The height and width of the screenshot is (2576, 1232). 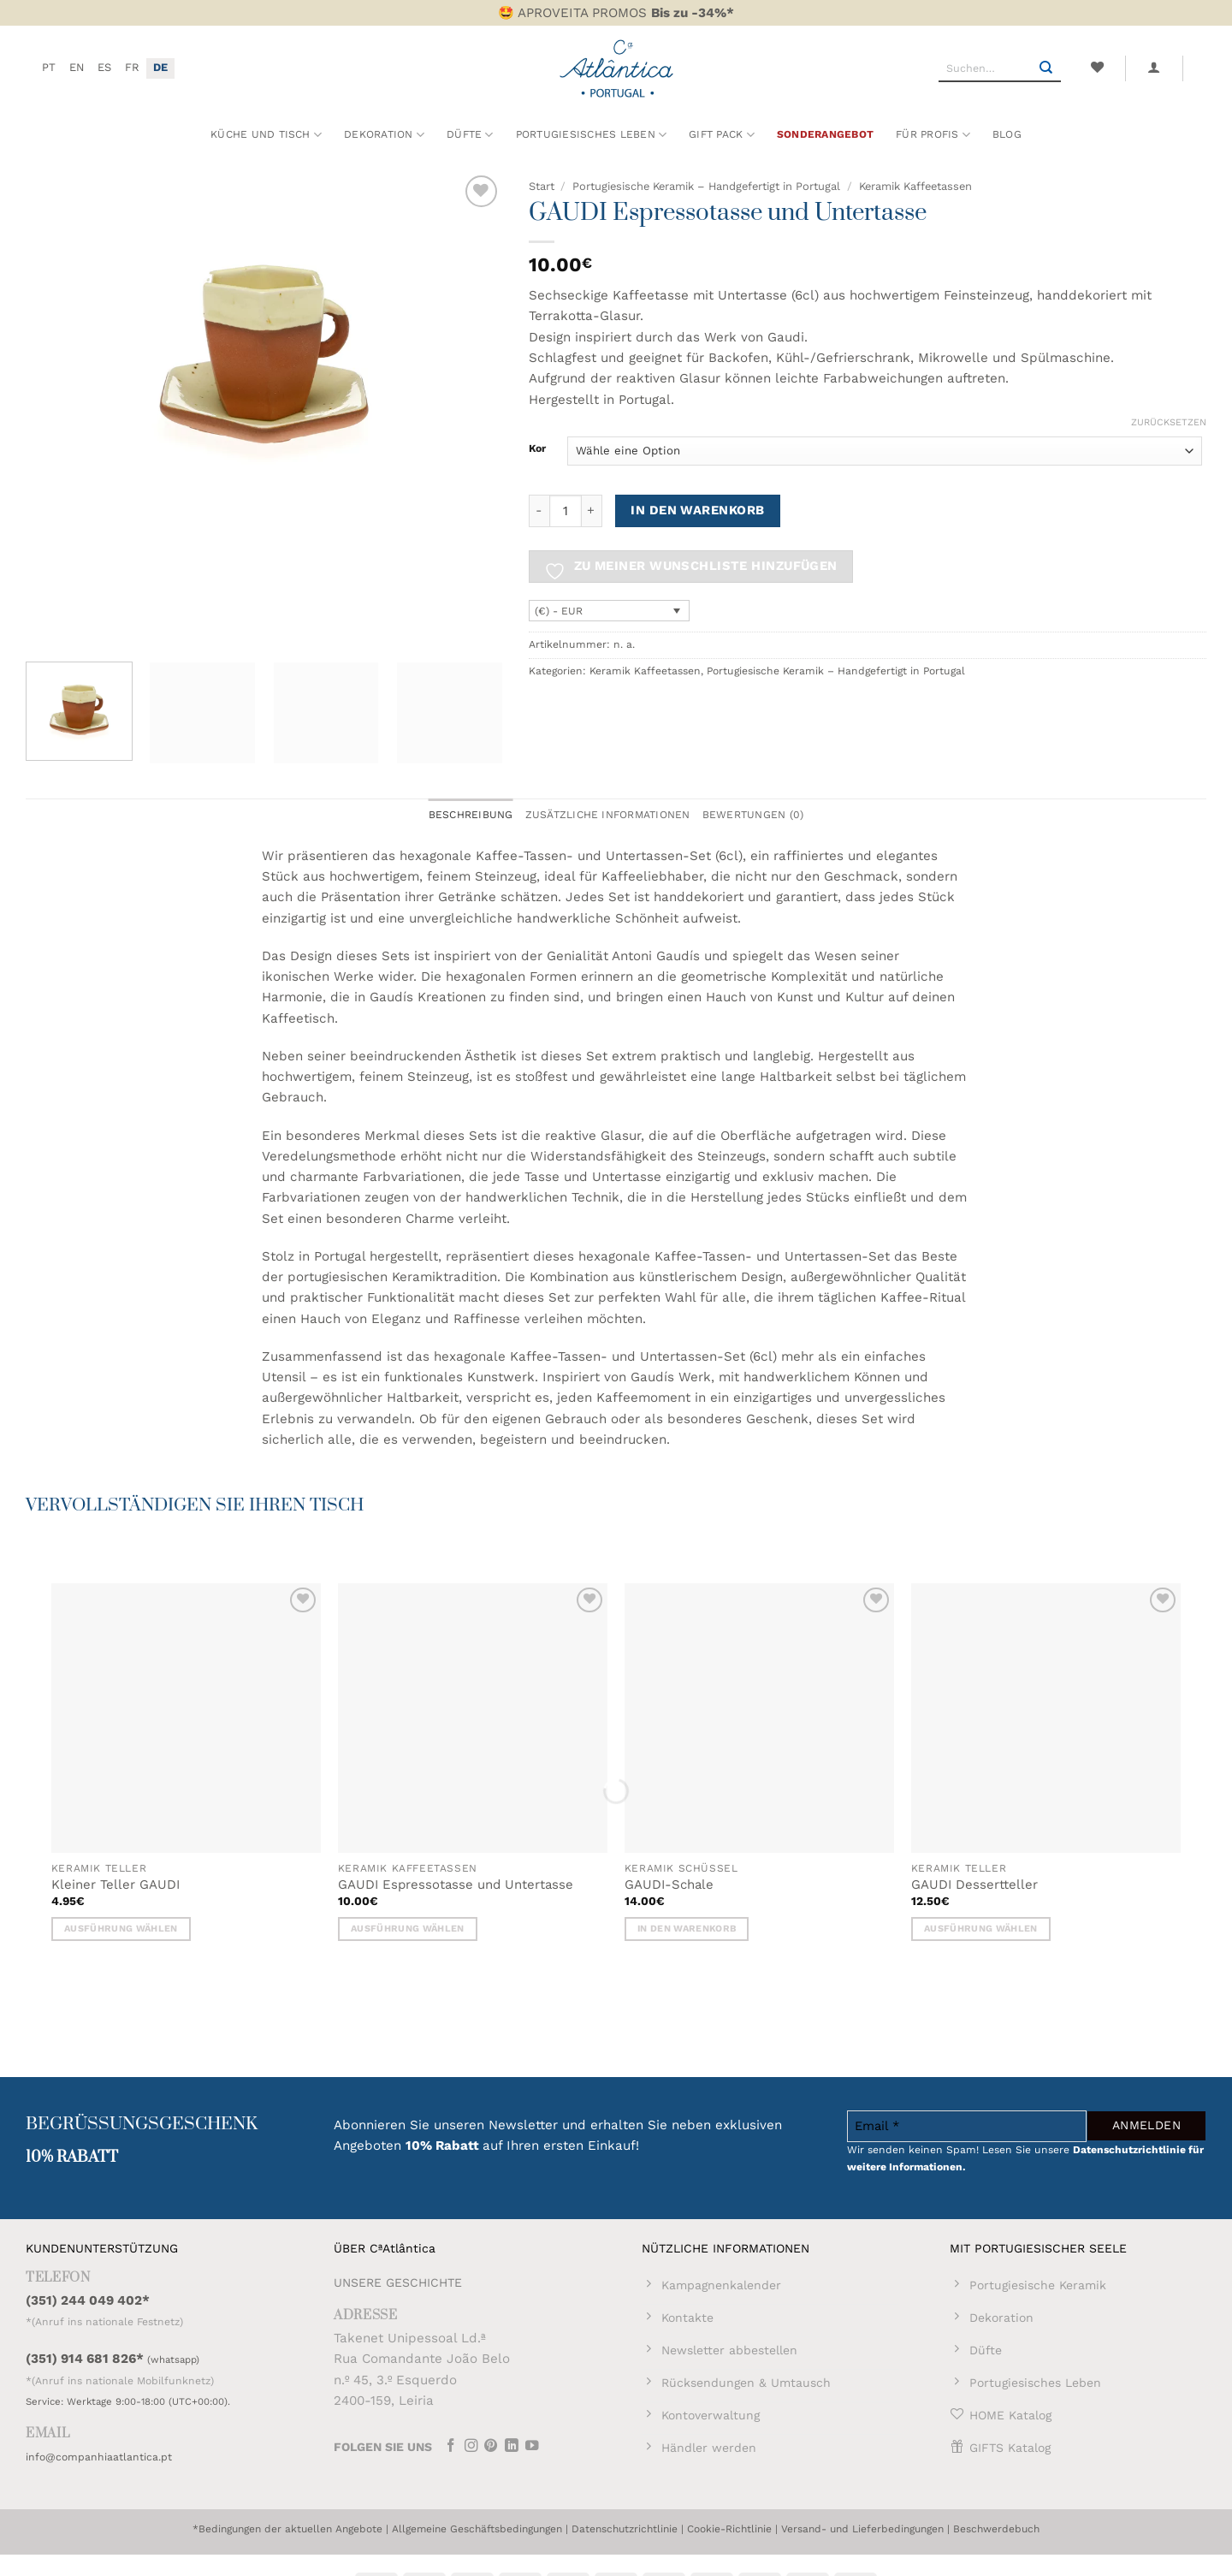 I want to click on [Übermitteln], so click(x=1046, y=68).